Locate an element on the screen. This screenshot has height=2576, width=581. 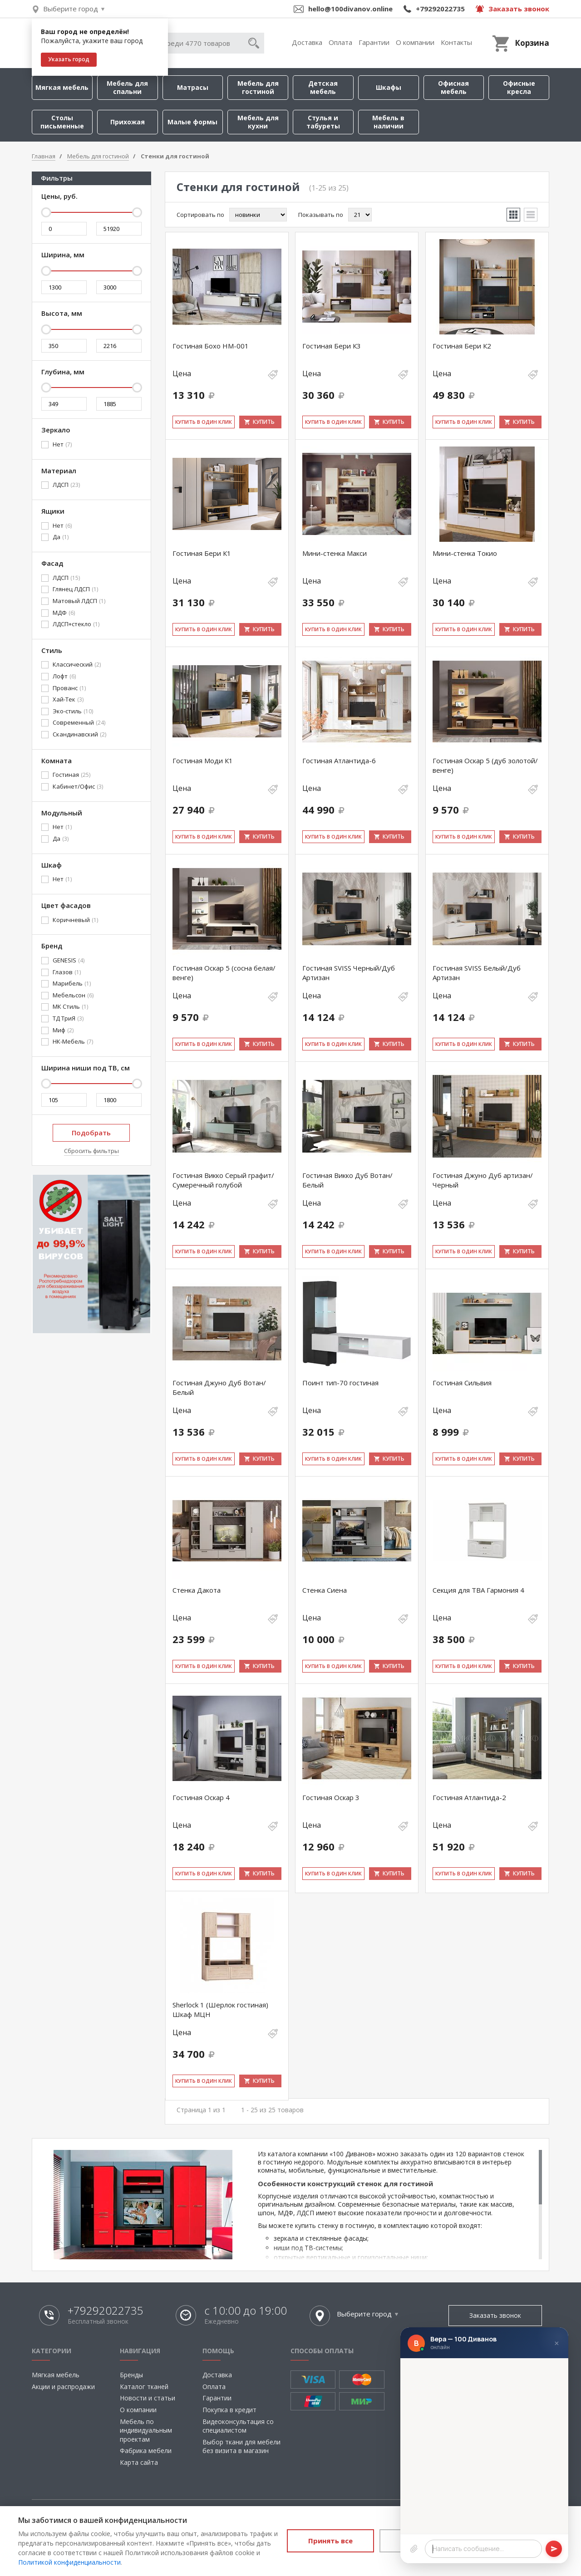
Гостиная Бохо НМ-001 is located at coordinates (210, 345).